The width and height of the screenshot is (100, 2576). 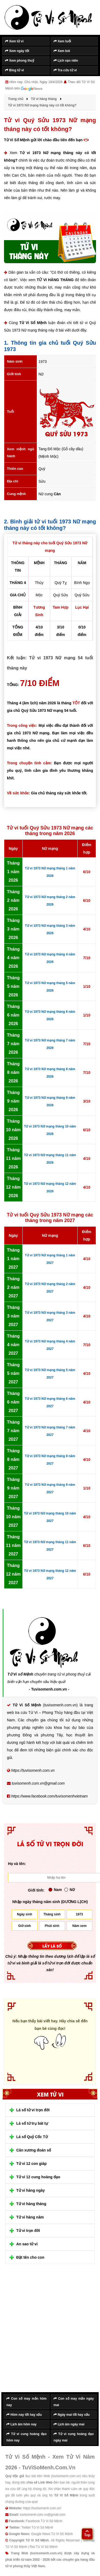 What do you see at coordinates (24, 2415) in the screenshot?
I see `Hôm nay tốt hay xấu` at bounding box center [24, 2415].